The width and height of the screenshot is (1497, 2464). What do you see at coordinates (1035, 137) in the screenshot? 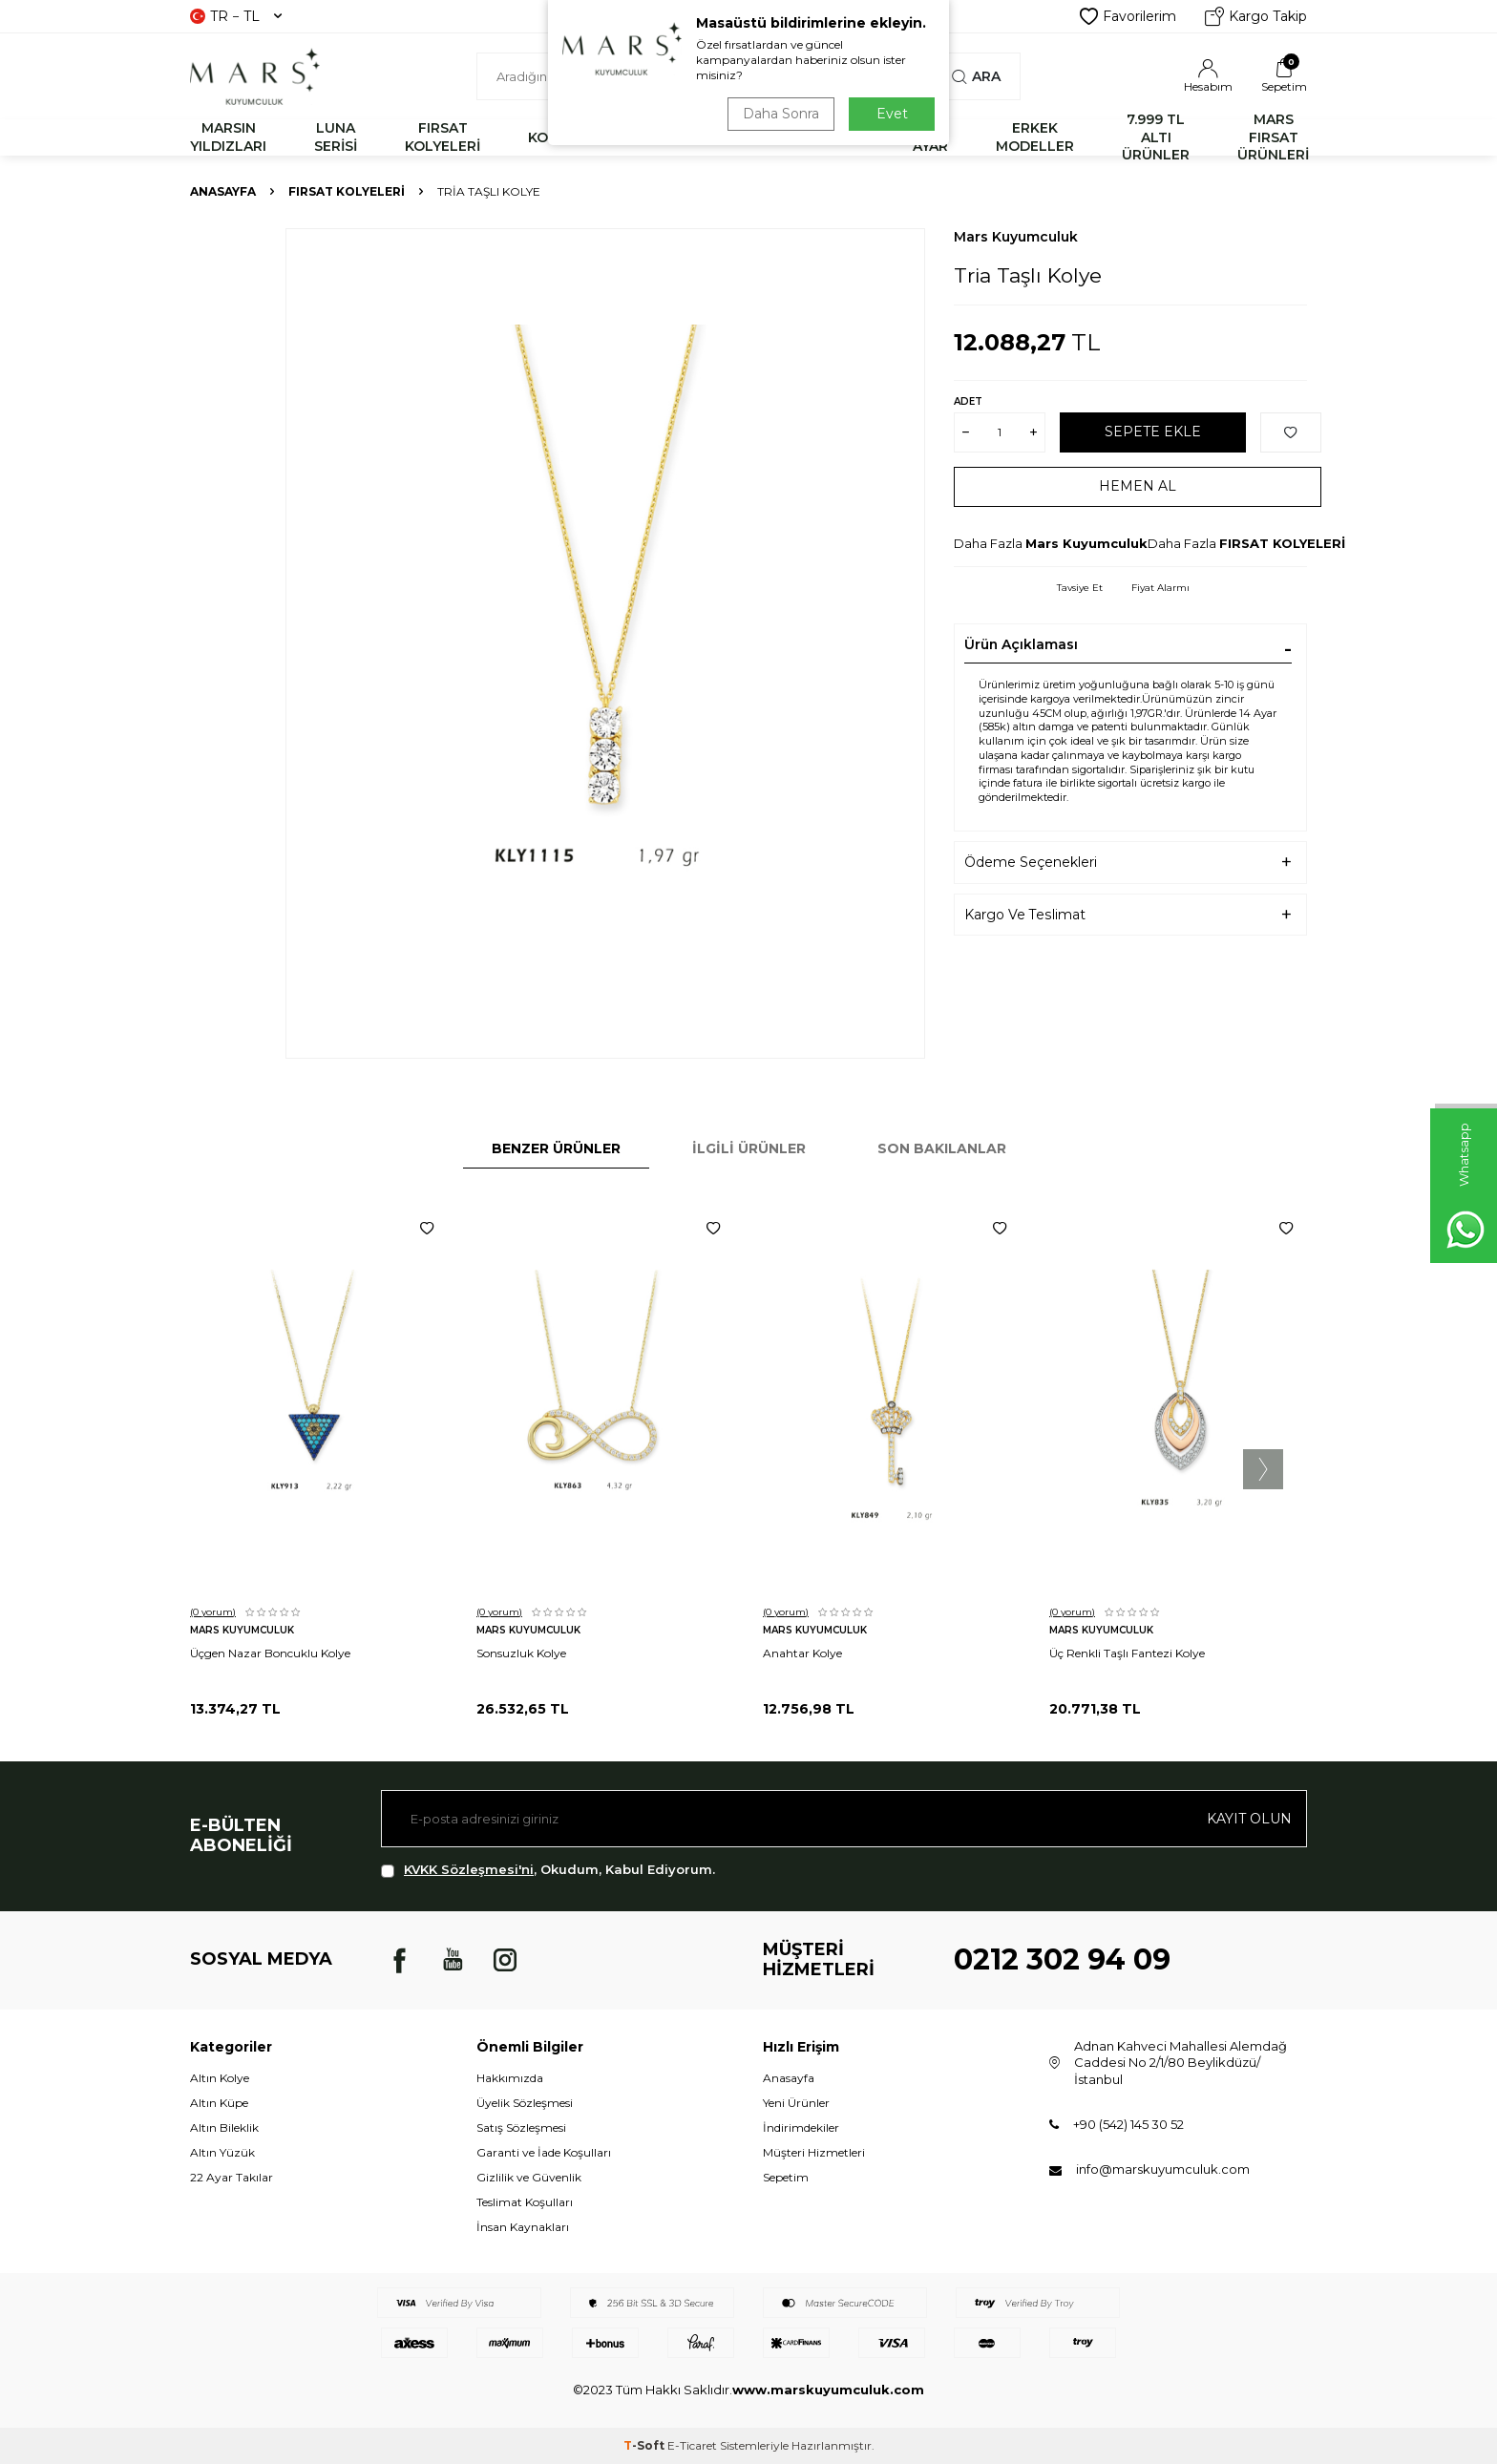
I see `ERKEK MODELLER` at bounding box center [1035, 137].